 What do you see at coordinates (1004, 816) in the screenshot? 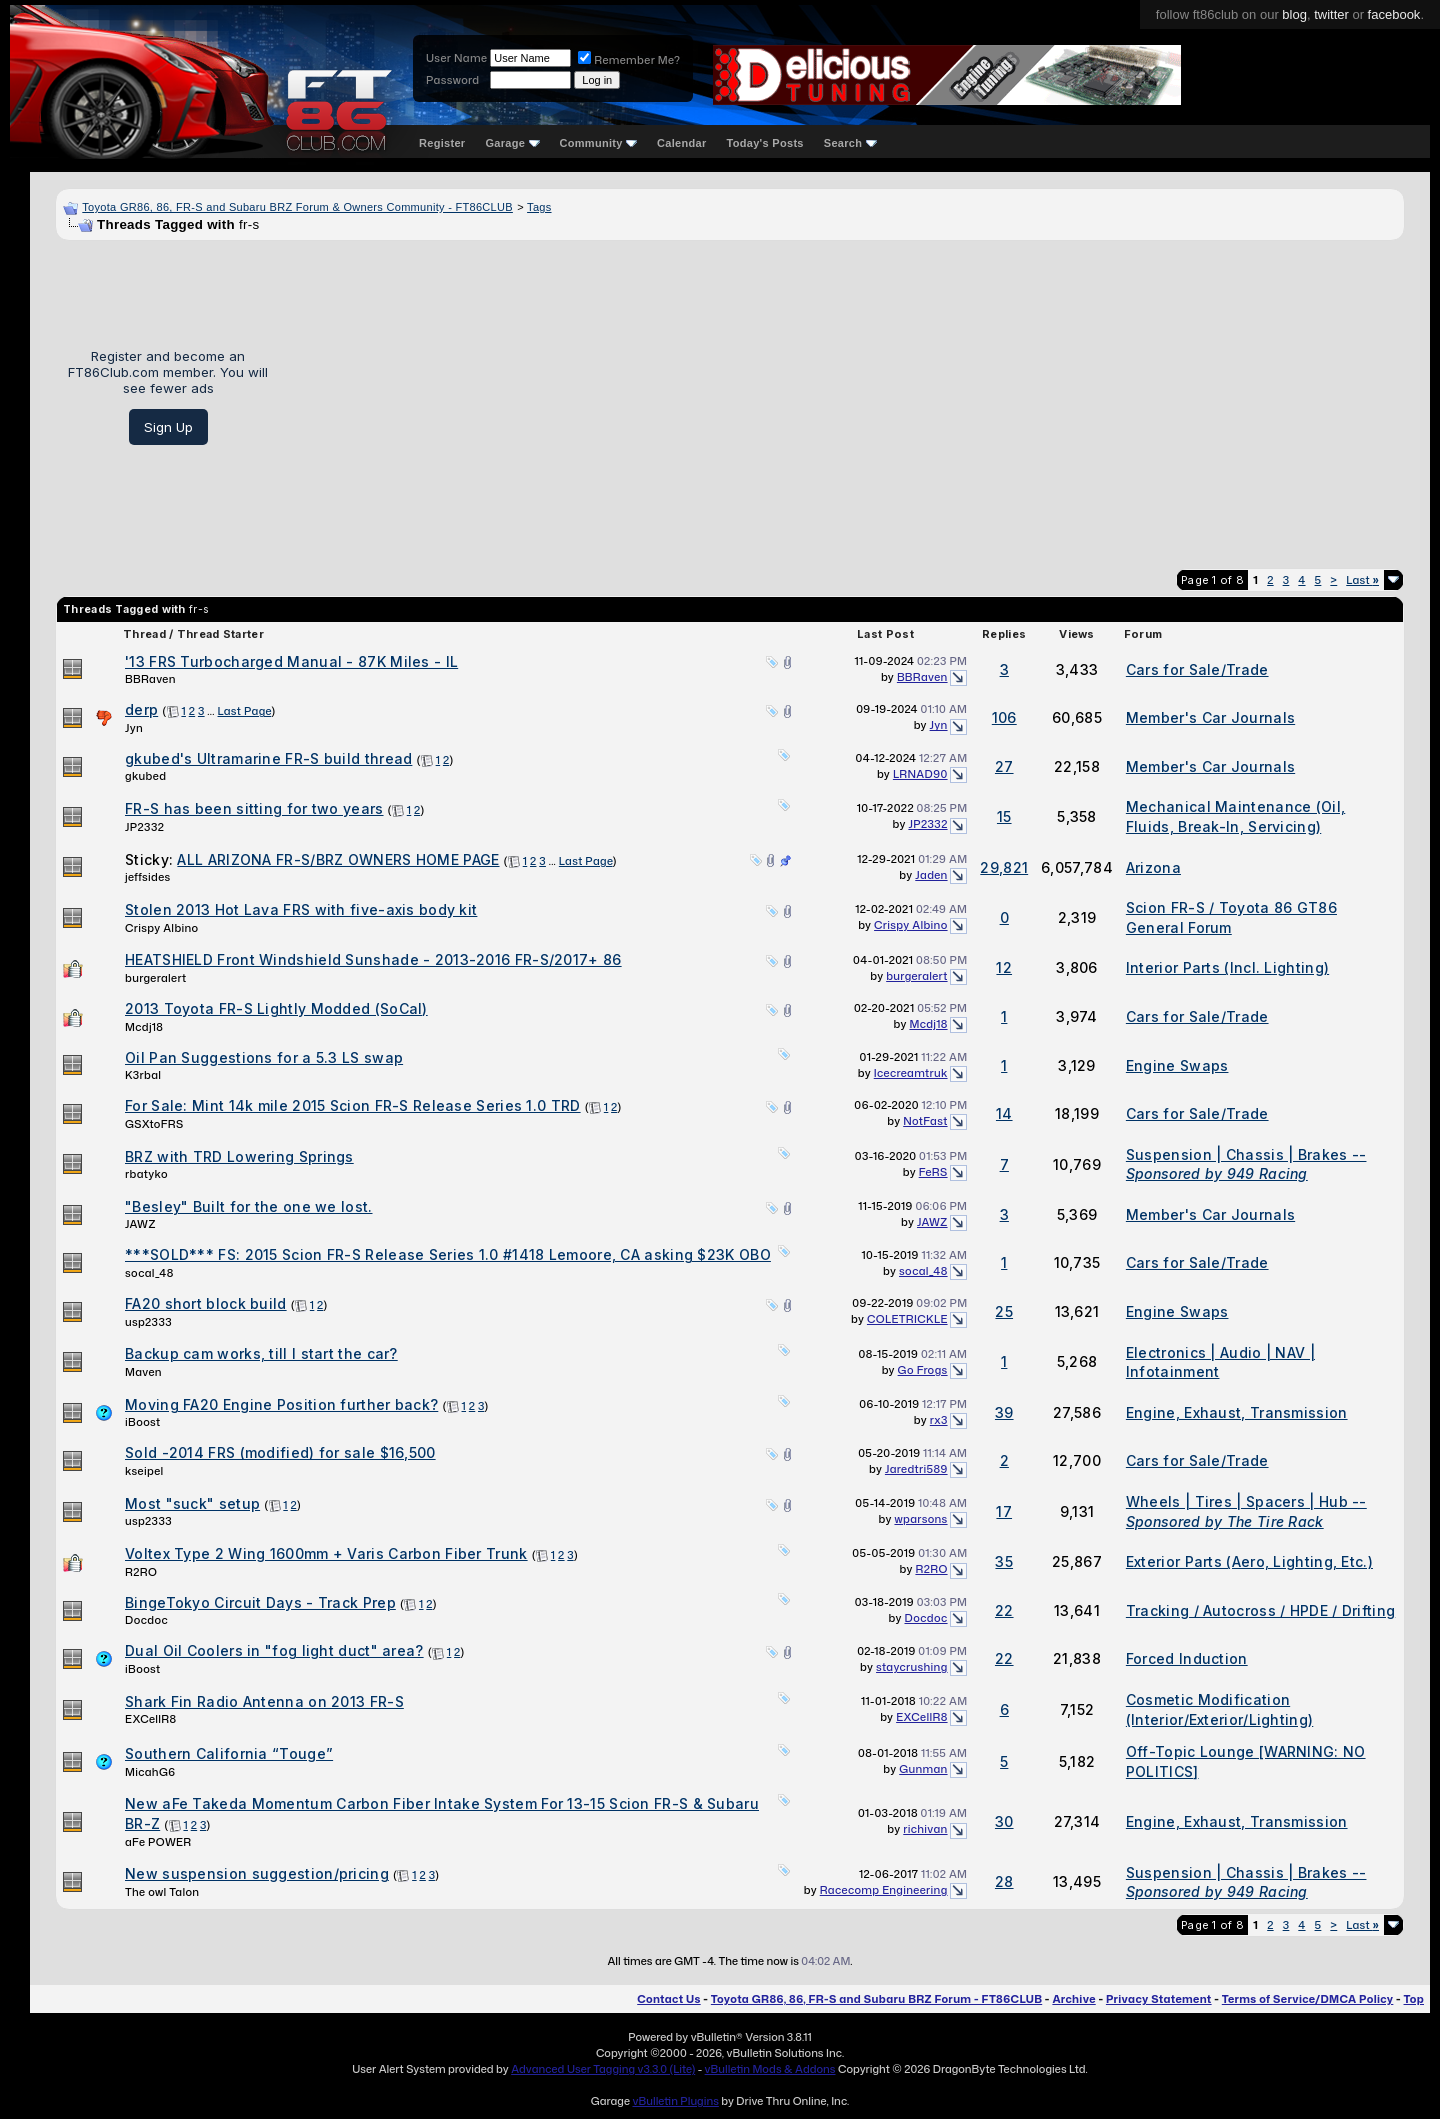
I see `15` at bounding box center [1004, 816].